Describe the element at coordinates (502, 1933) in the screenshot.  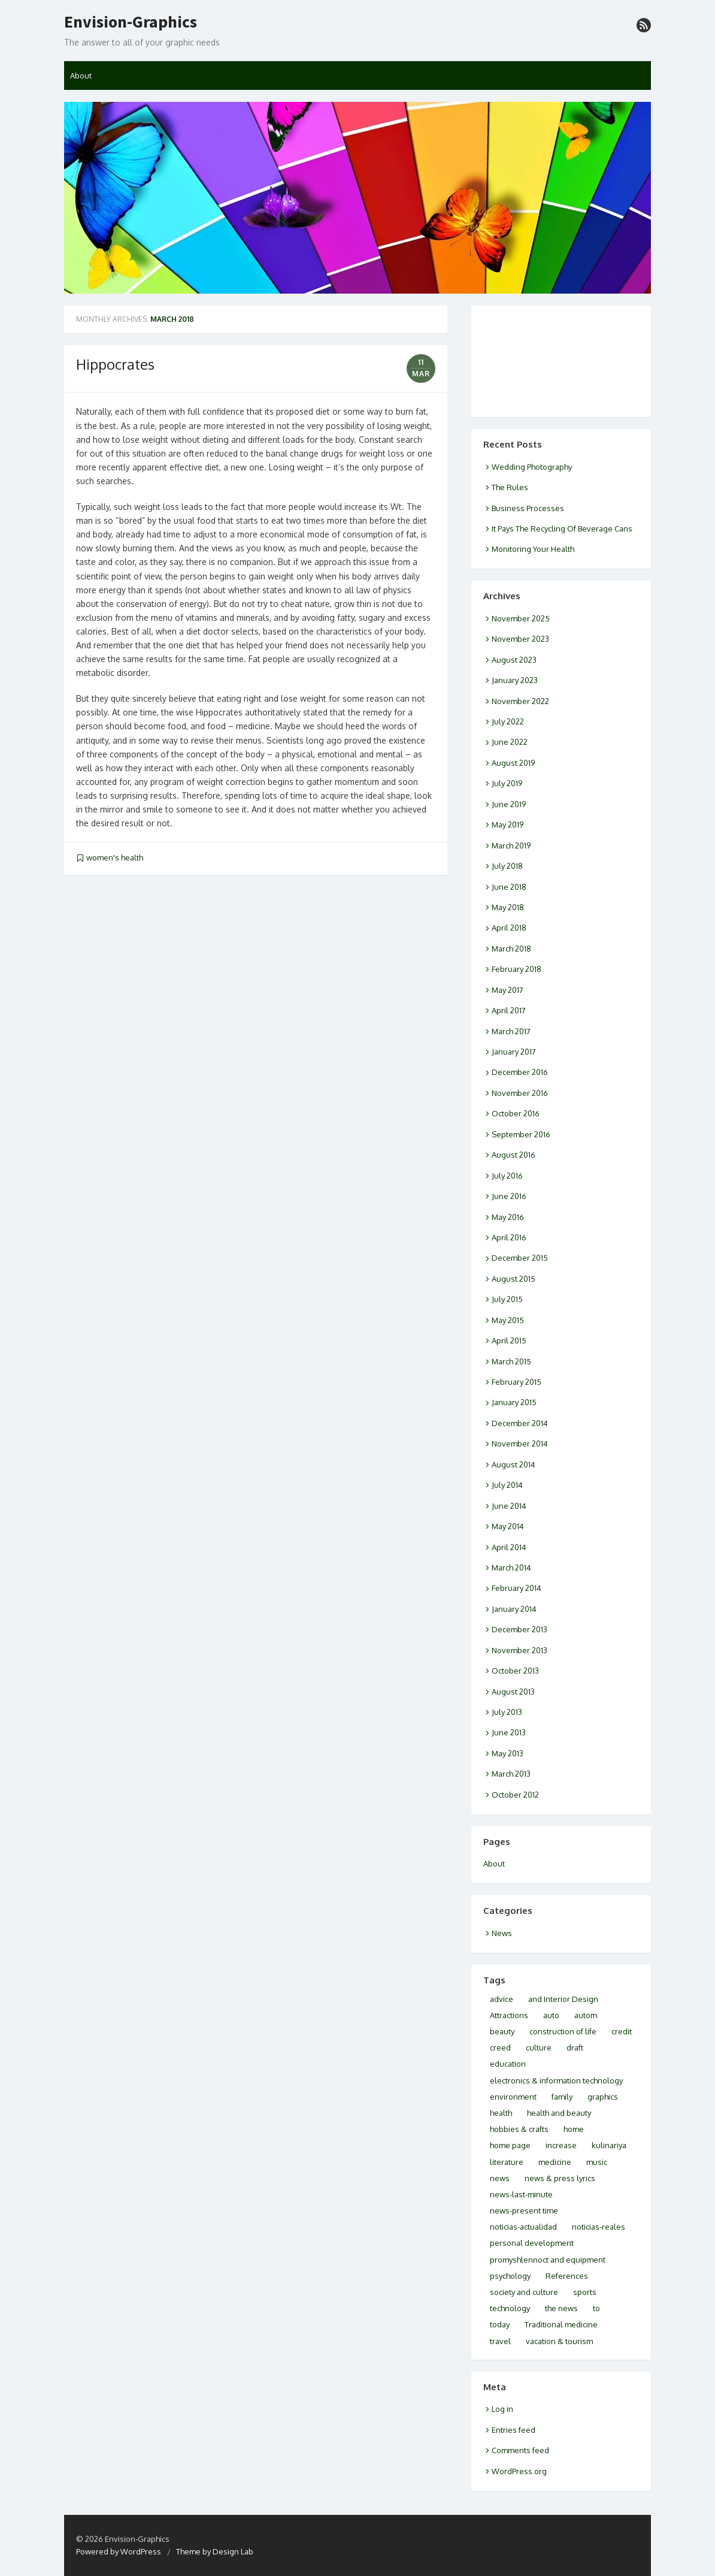
I see `News` at that location.